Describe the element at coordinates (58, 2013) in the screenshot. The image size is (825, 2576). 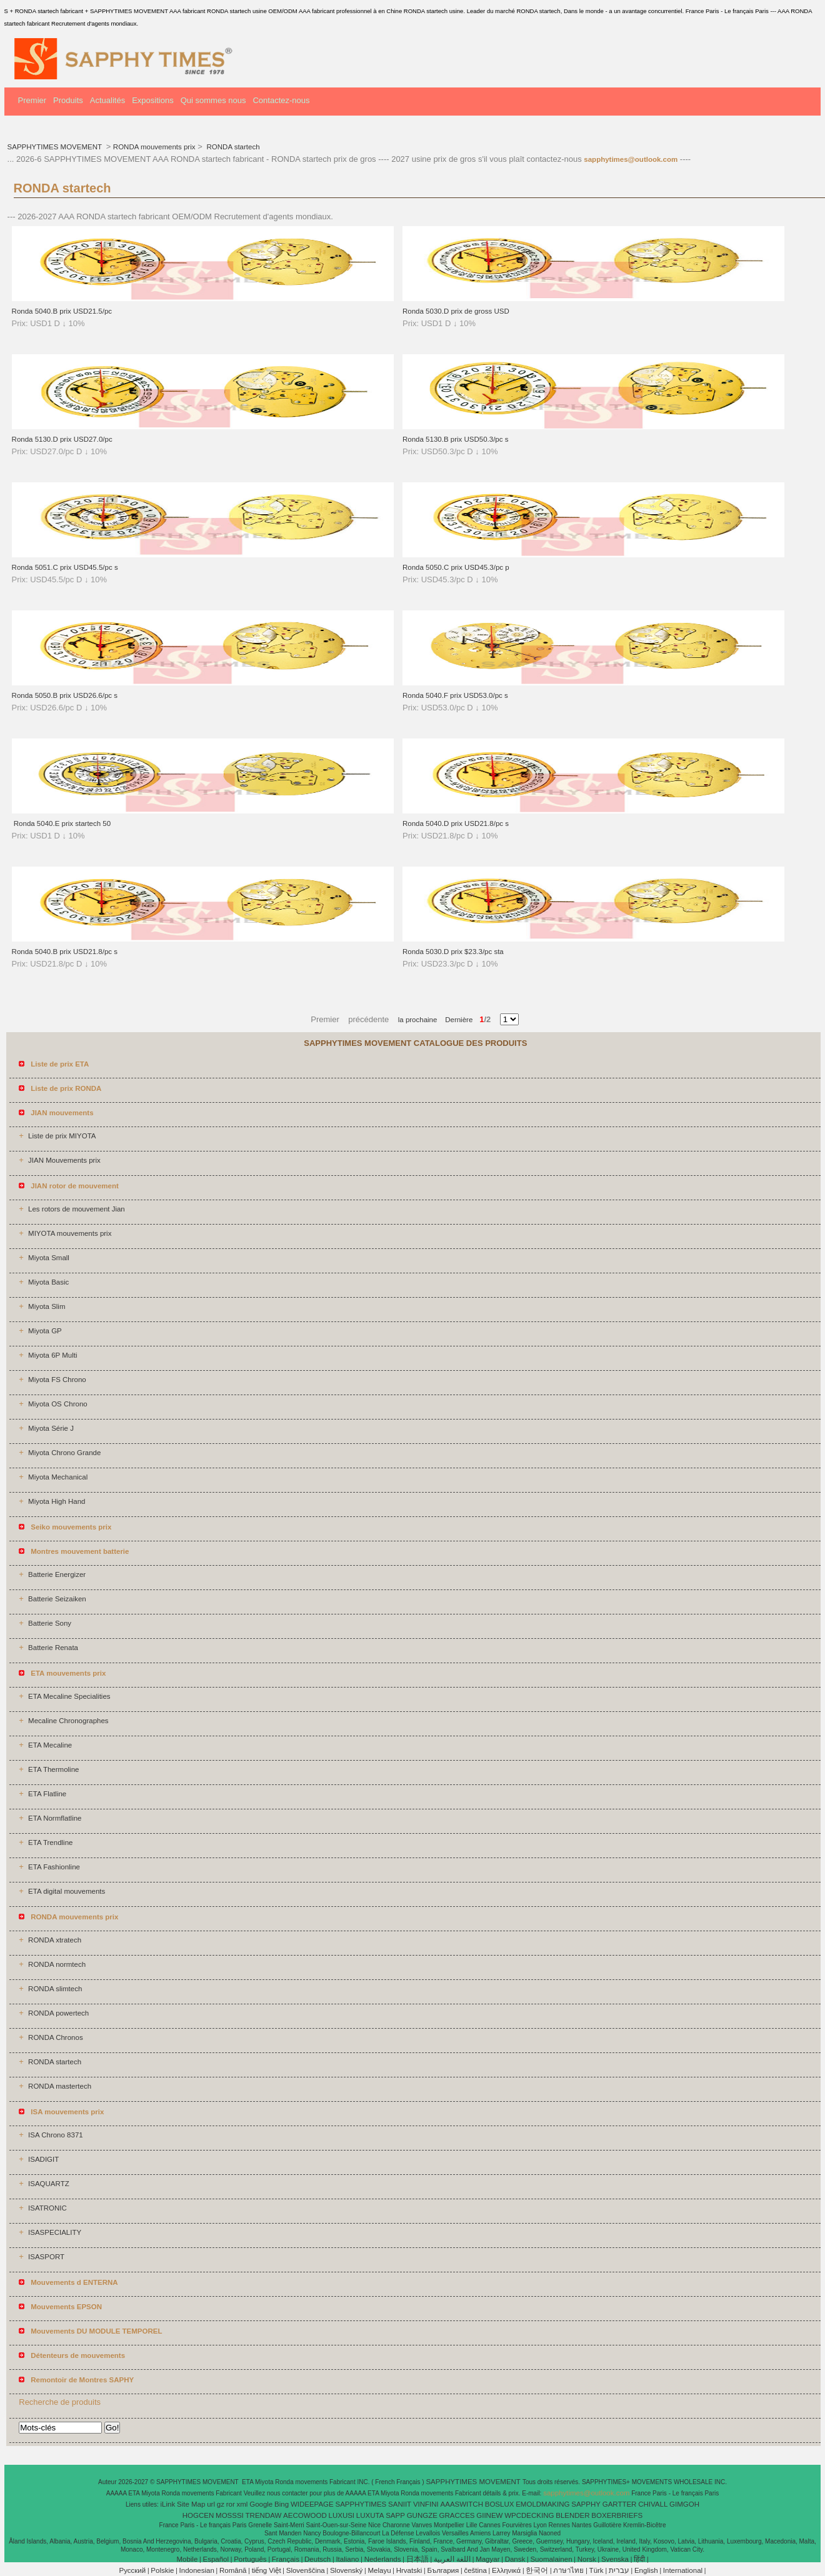
I see `RONDA powertech` at that location.